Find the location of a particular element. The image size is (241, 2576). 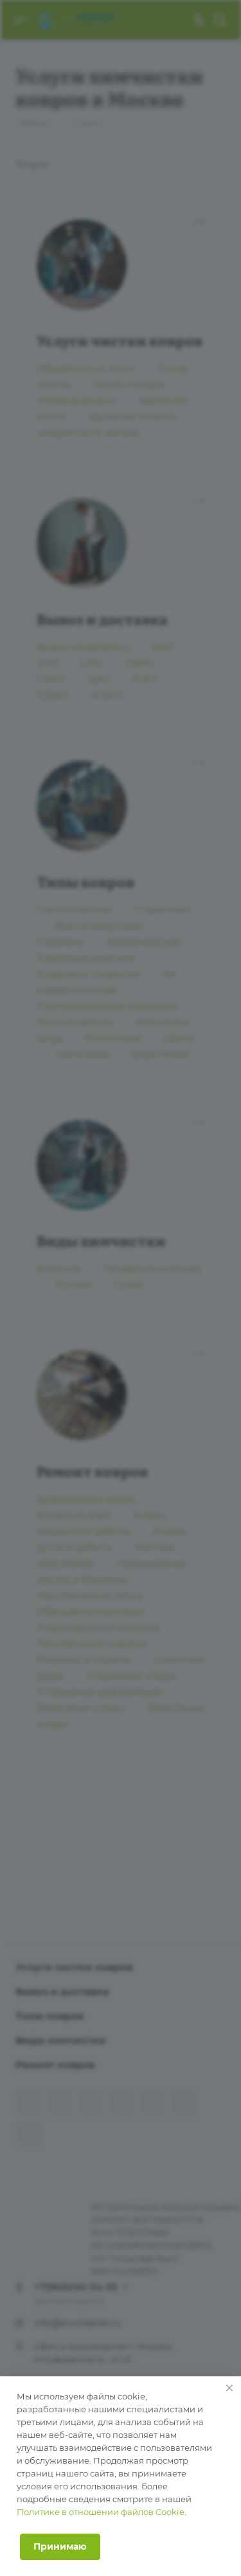

Политике в отношении файлов Cookie is located at coordinates (100, 2512).